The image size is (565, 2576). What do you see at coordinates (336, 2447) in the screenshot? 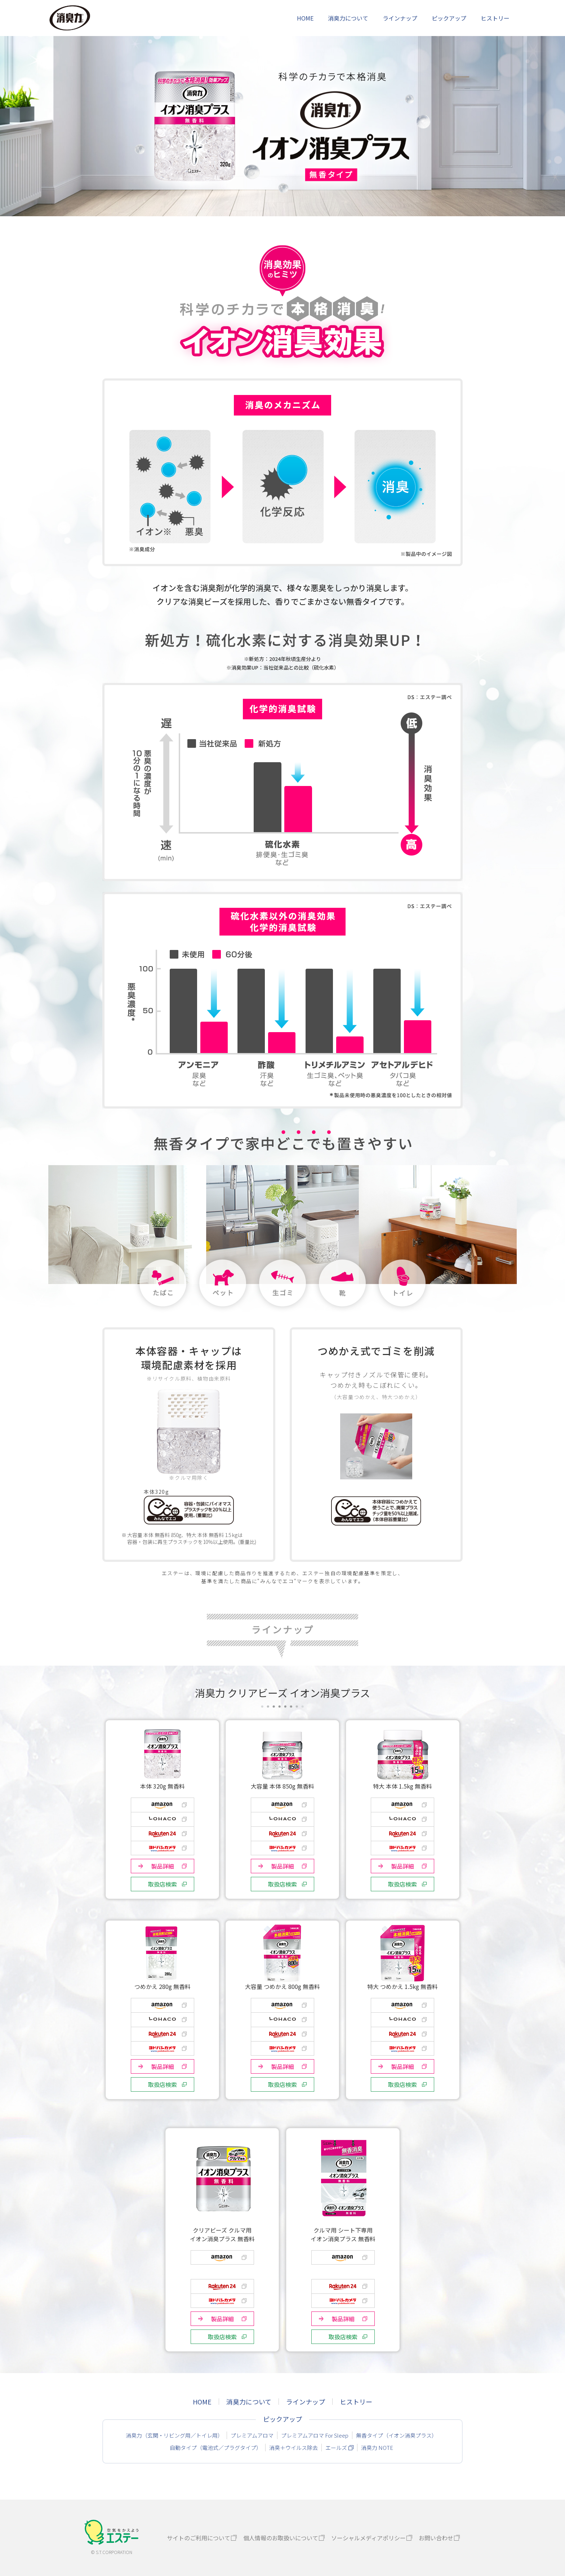
I see `エールズ` at bounding box center [336, 2447].